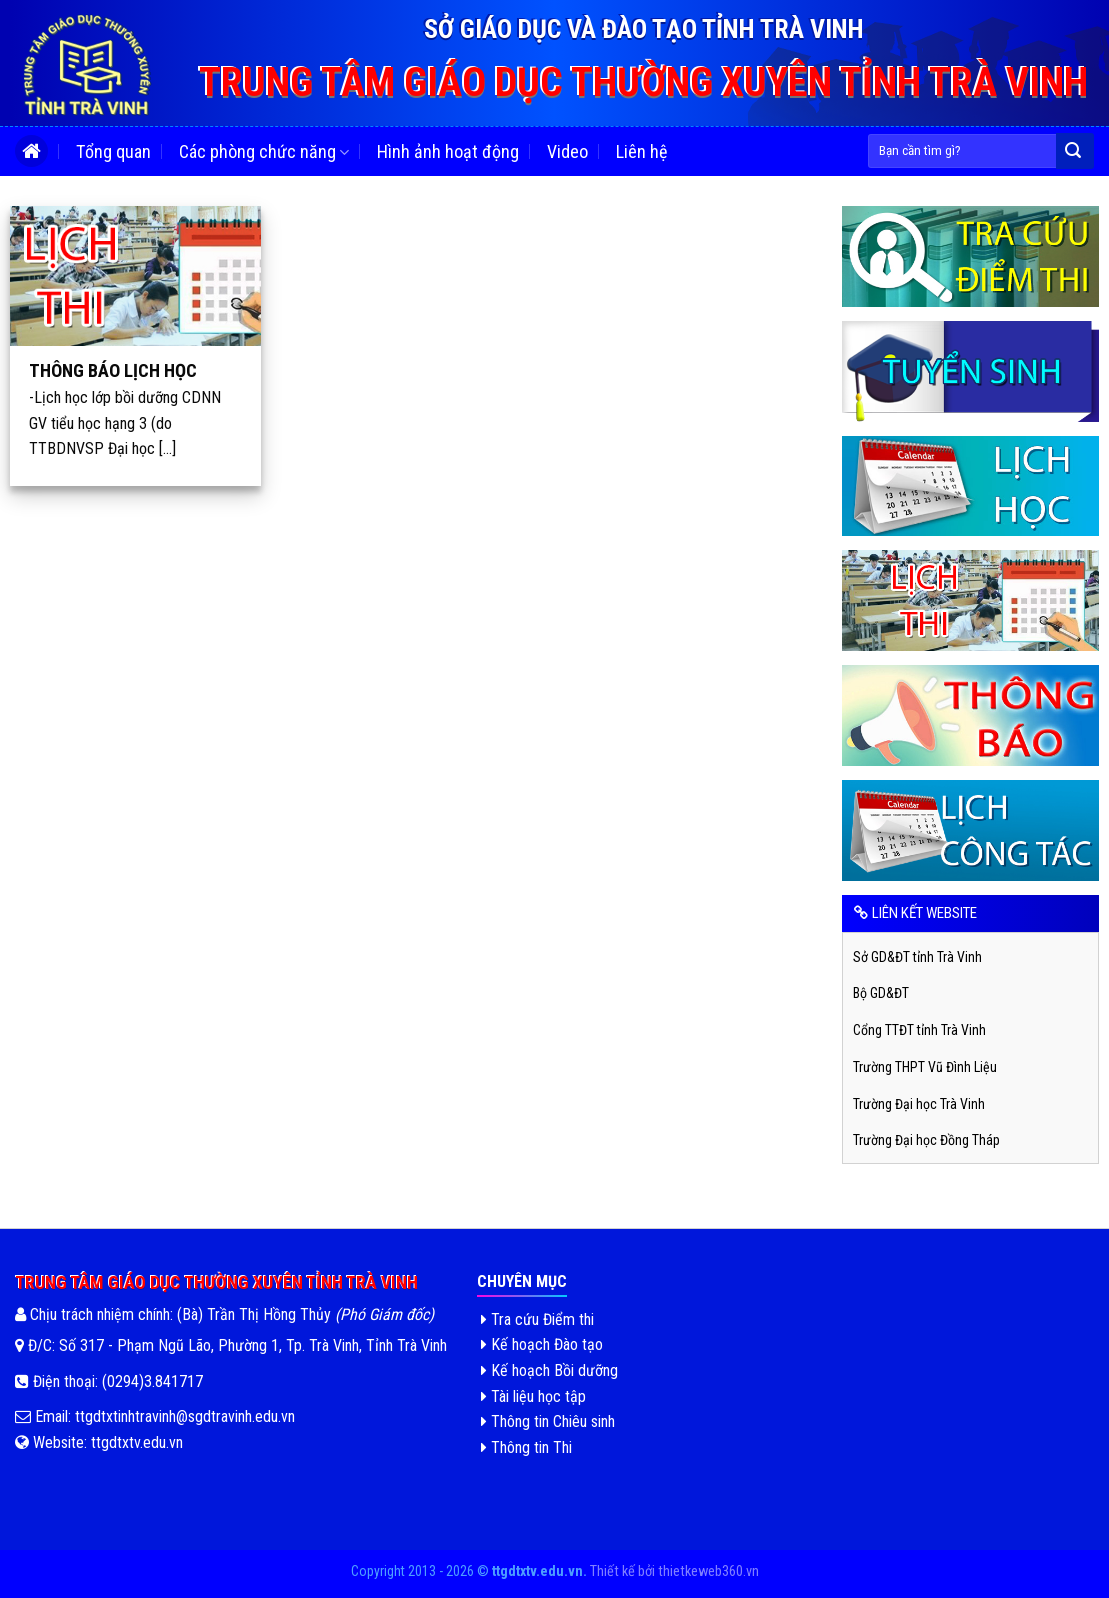 This screenshot has height=1598, width=1109. I want to click on Kế hoạch Đào tạo, so click(542, 1344).